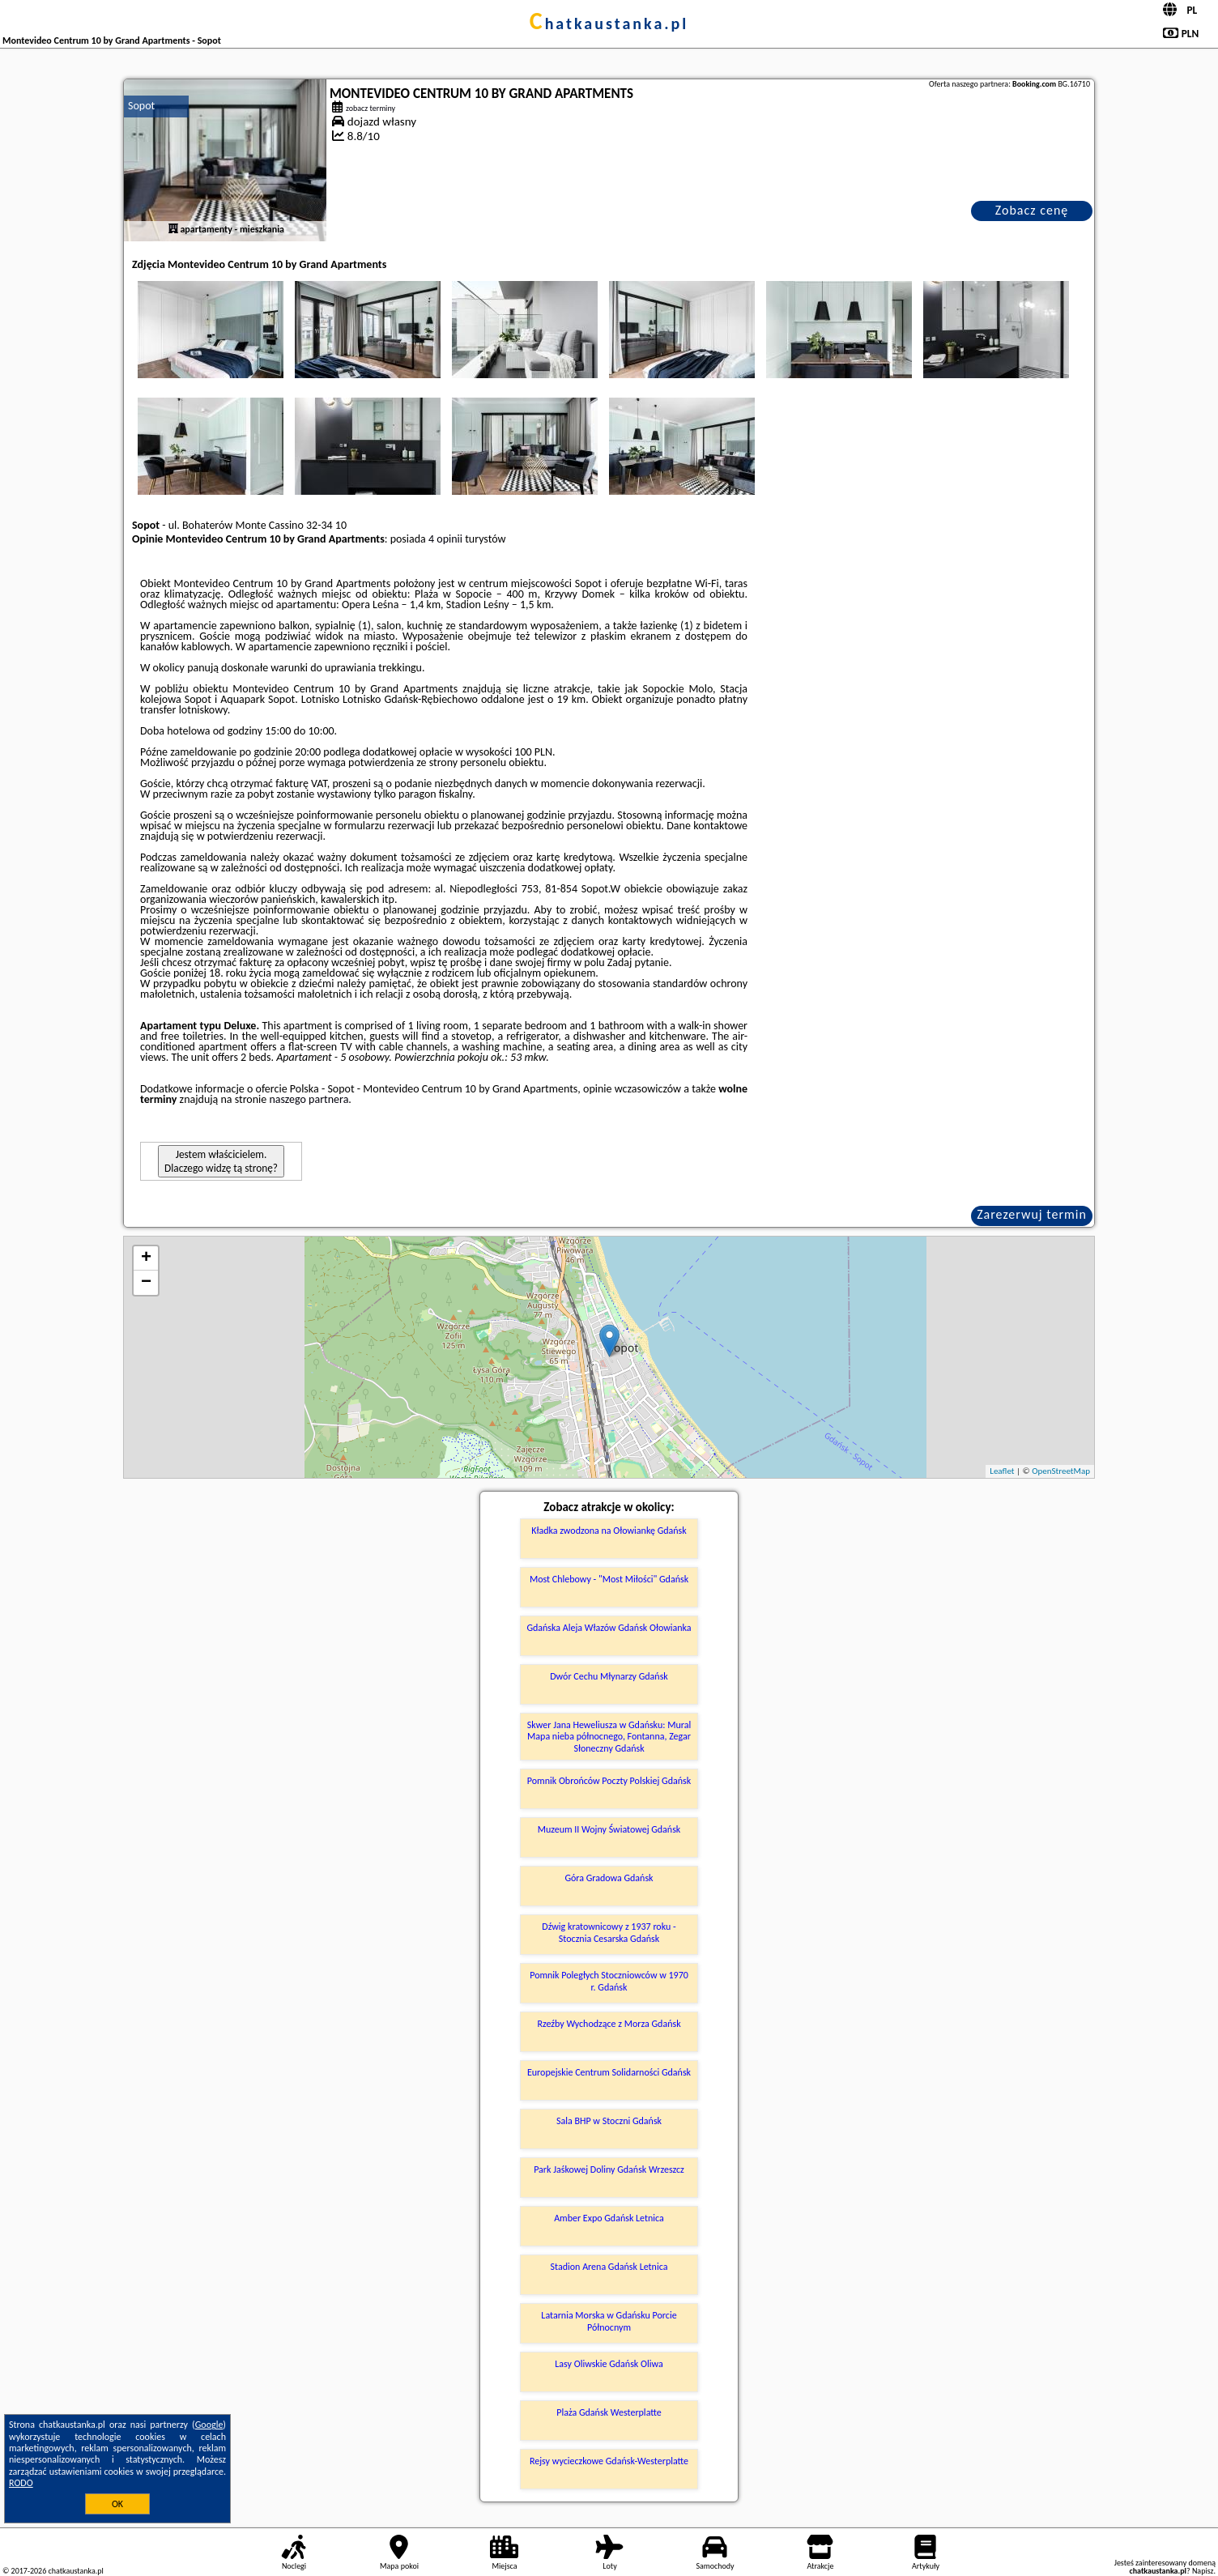 The width and height of the screenshot is (1218, 2576). I want to click on Most Chlebowy - "Most Miłości" Gdańsk, so click(609, 1579).